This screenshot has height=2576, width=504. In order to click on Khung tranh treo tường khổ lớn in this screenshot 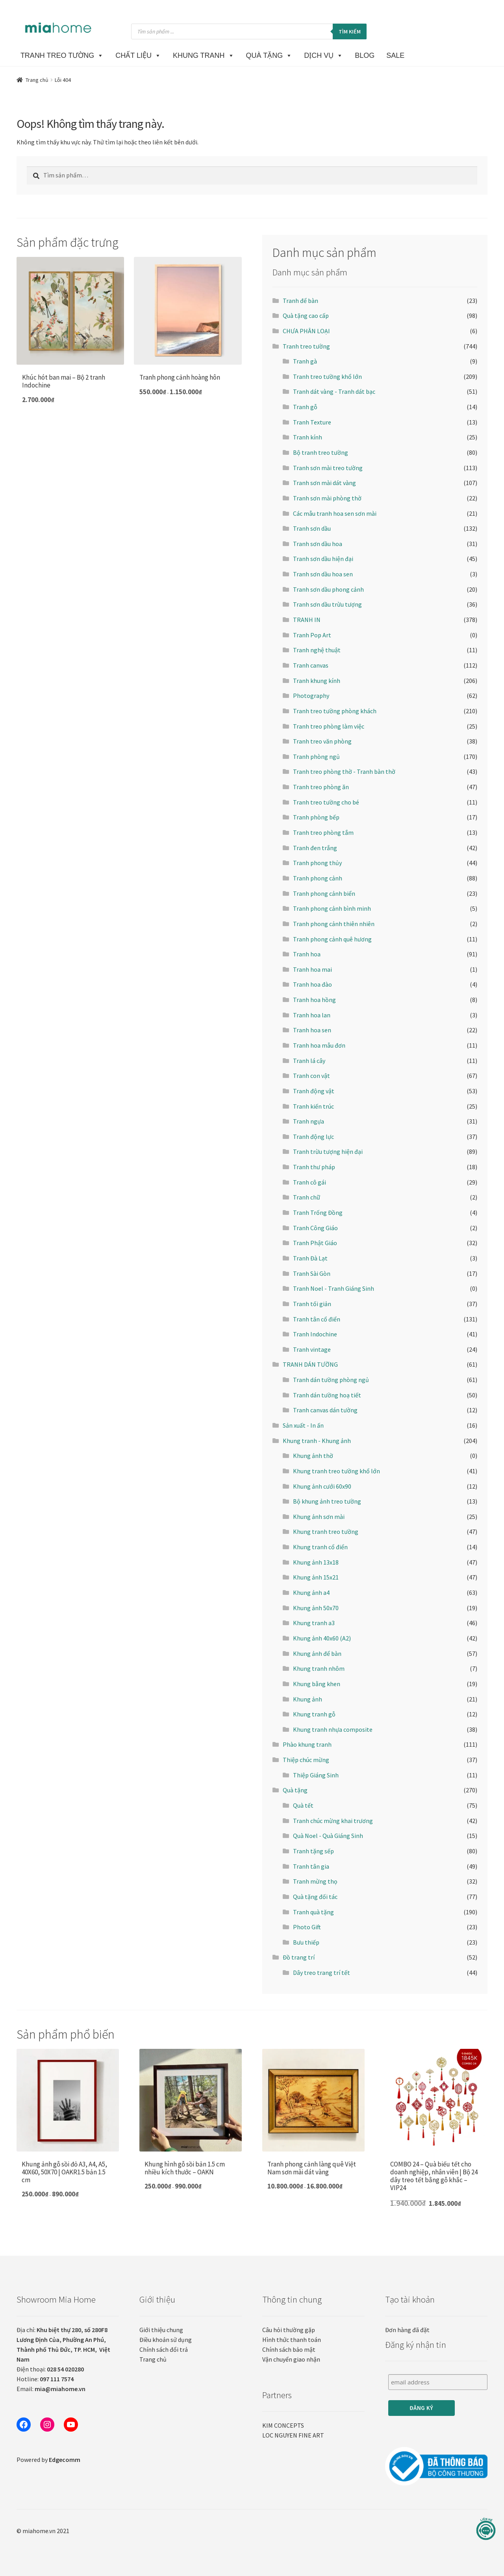, I will do `click(336, 1471)`.